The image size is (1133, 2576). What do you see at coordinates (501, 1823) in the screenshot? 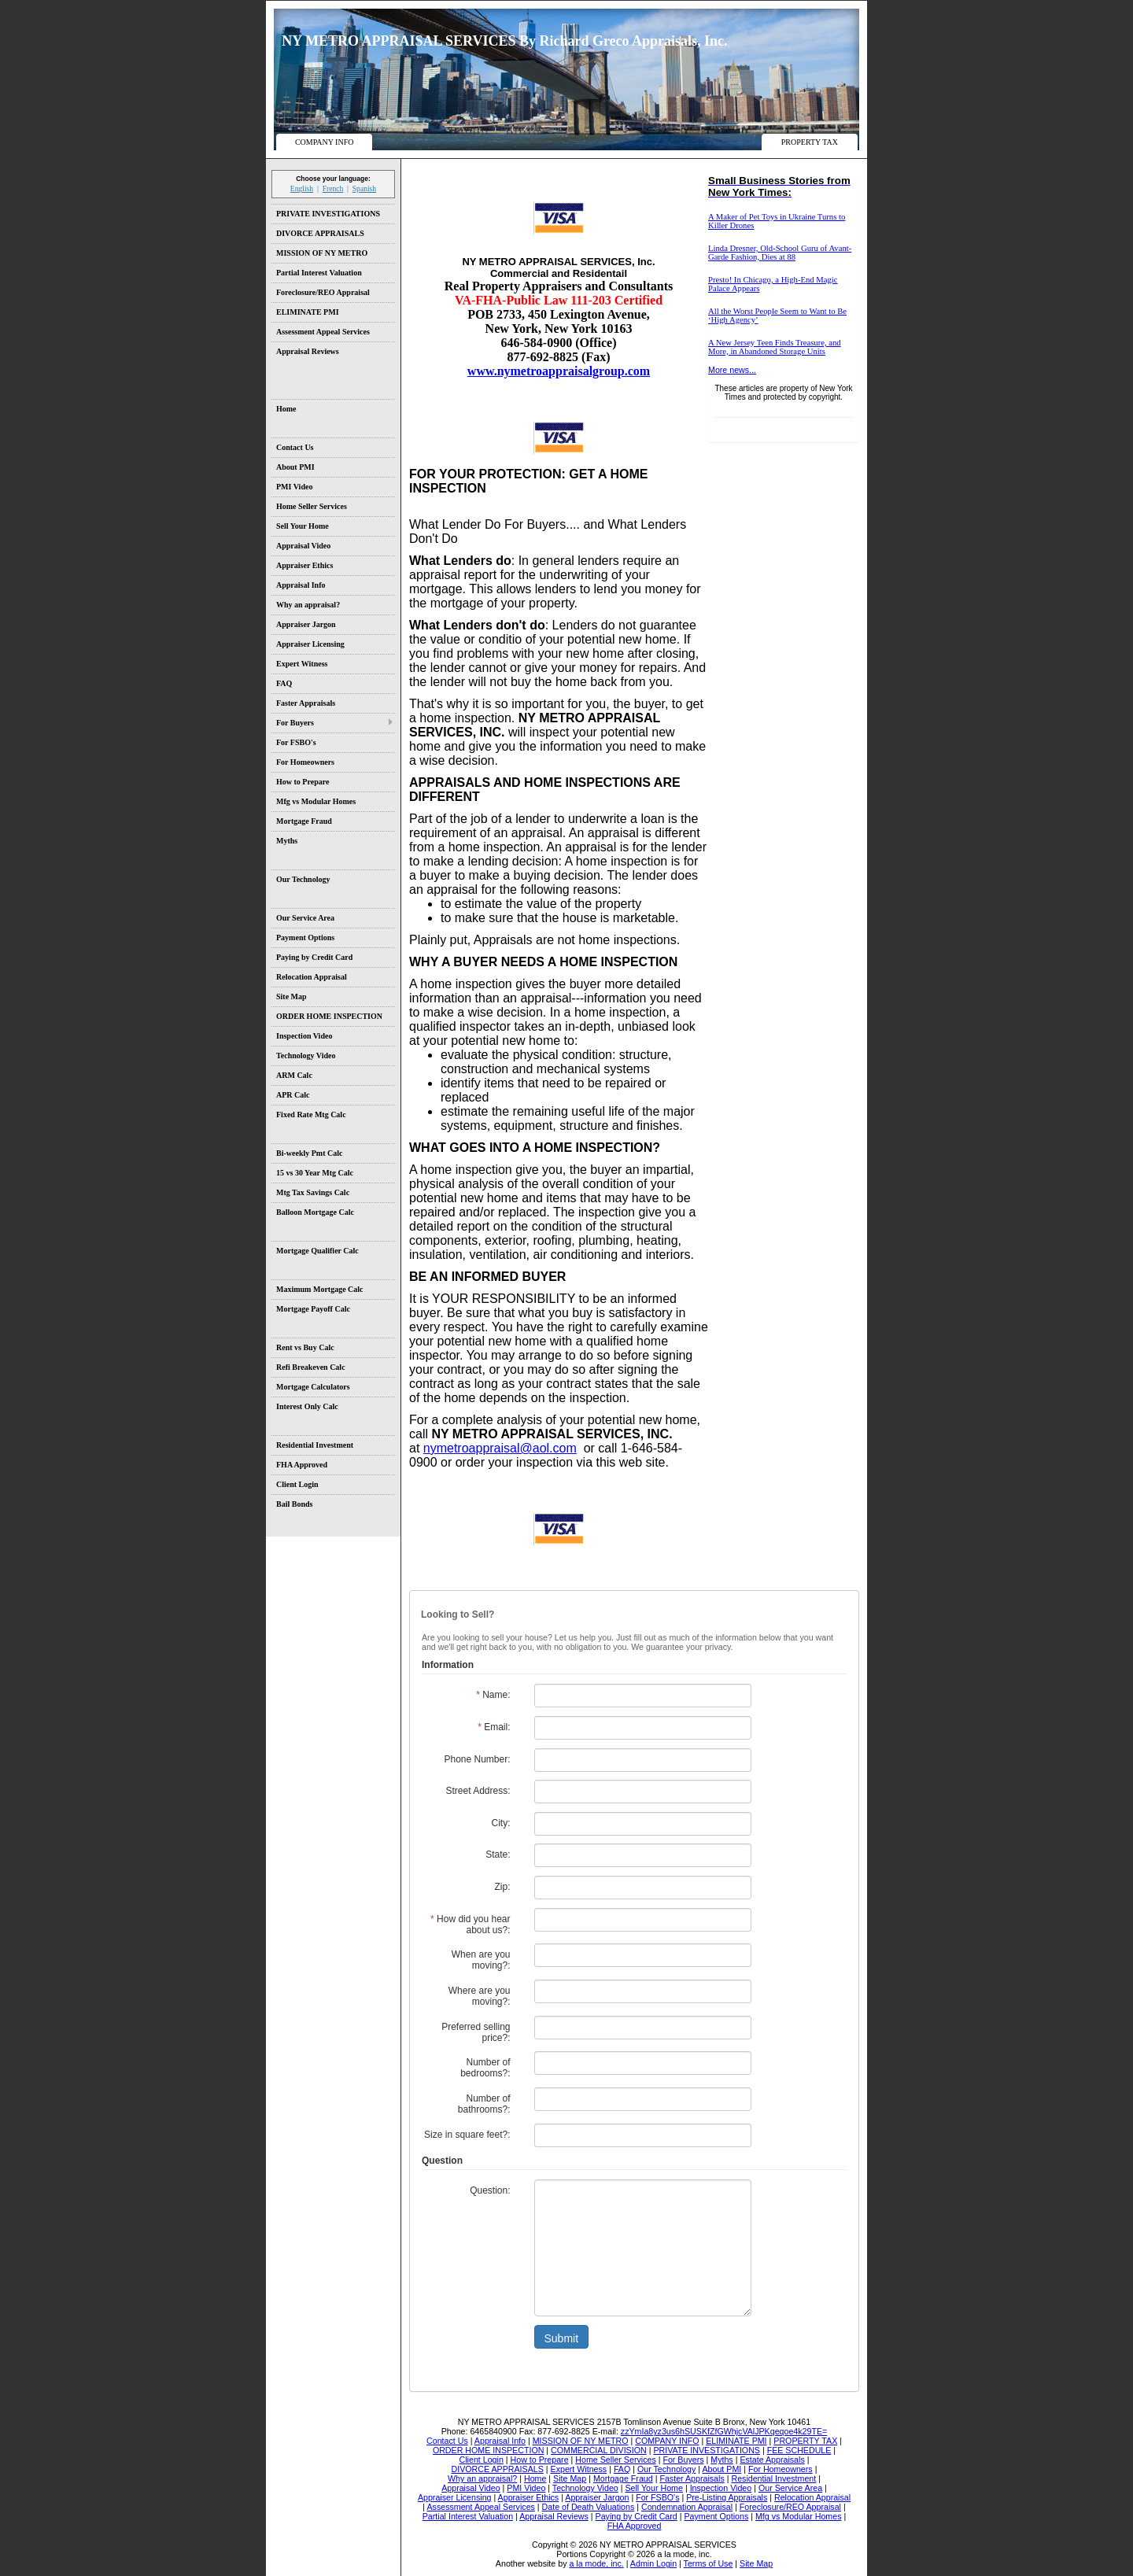
I see `City:` at bounding box center [501, 1823].